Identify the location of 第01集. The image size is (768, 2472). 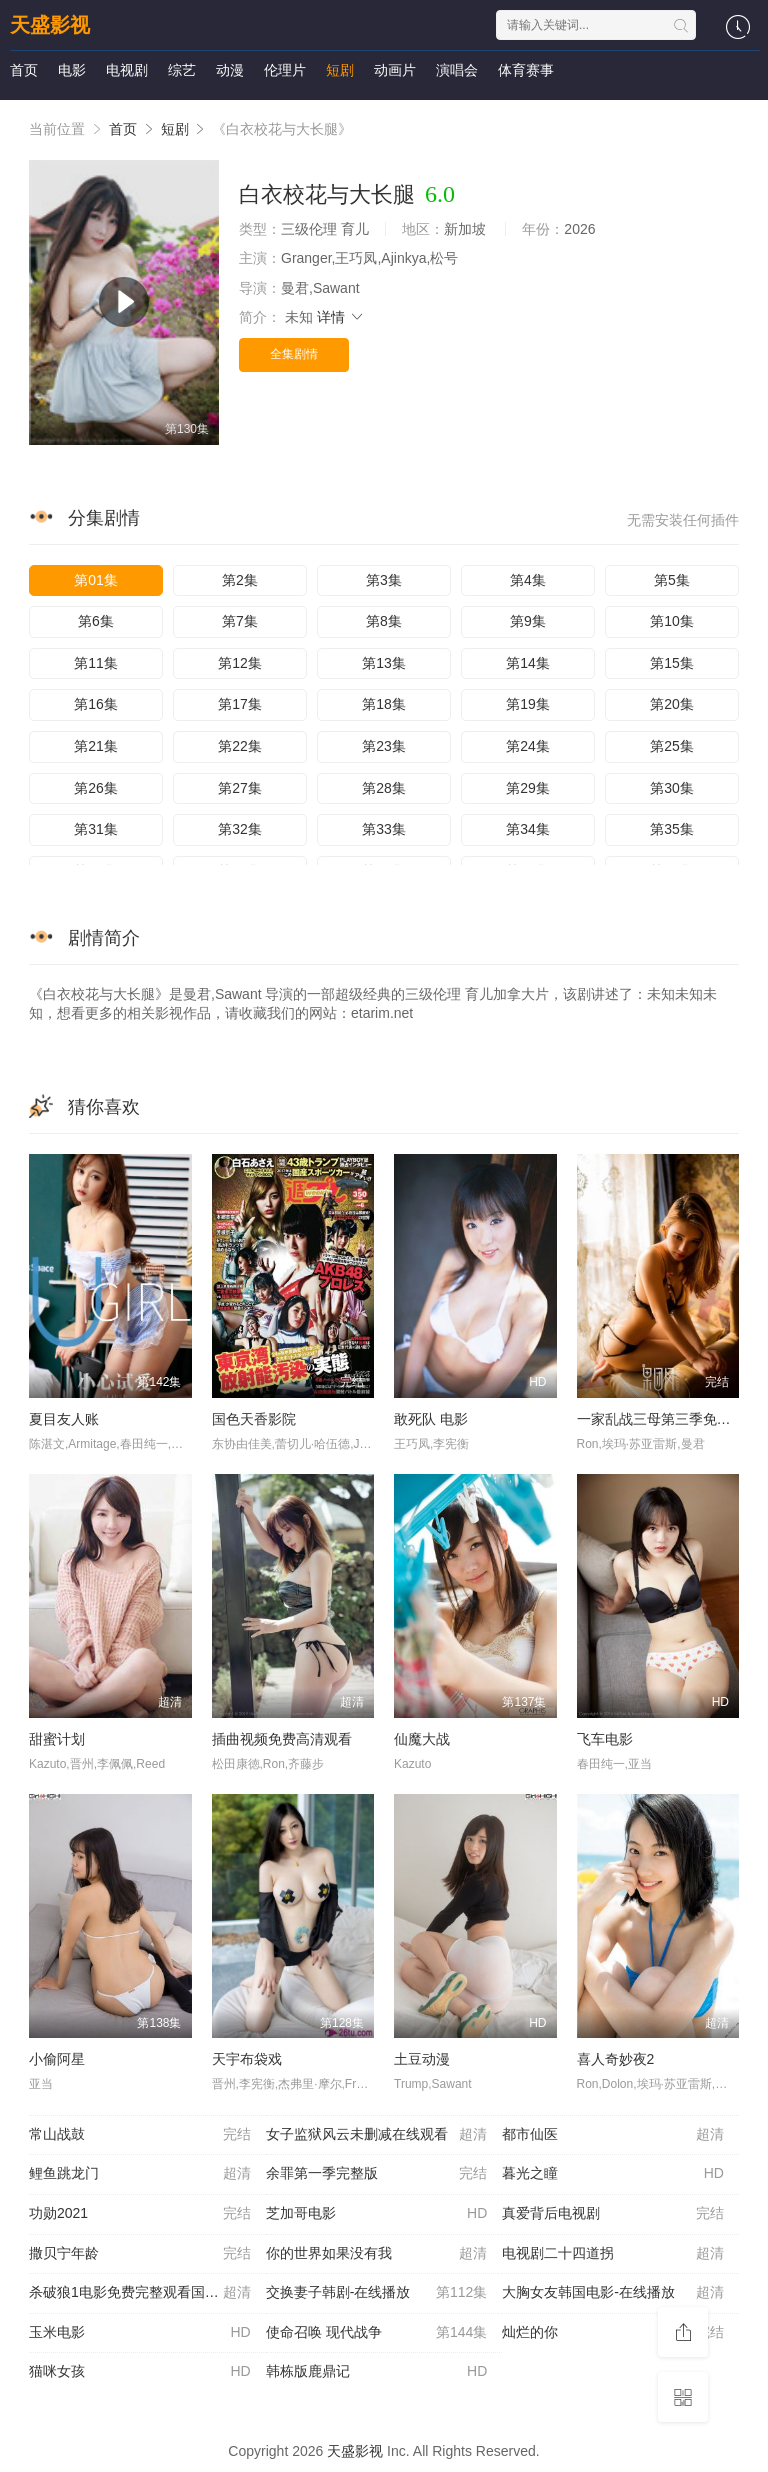
(96, 580).